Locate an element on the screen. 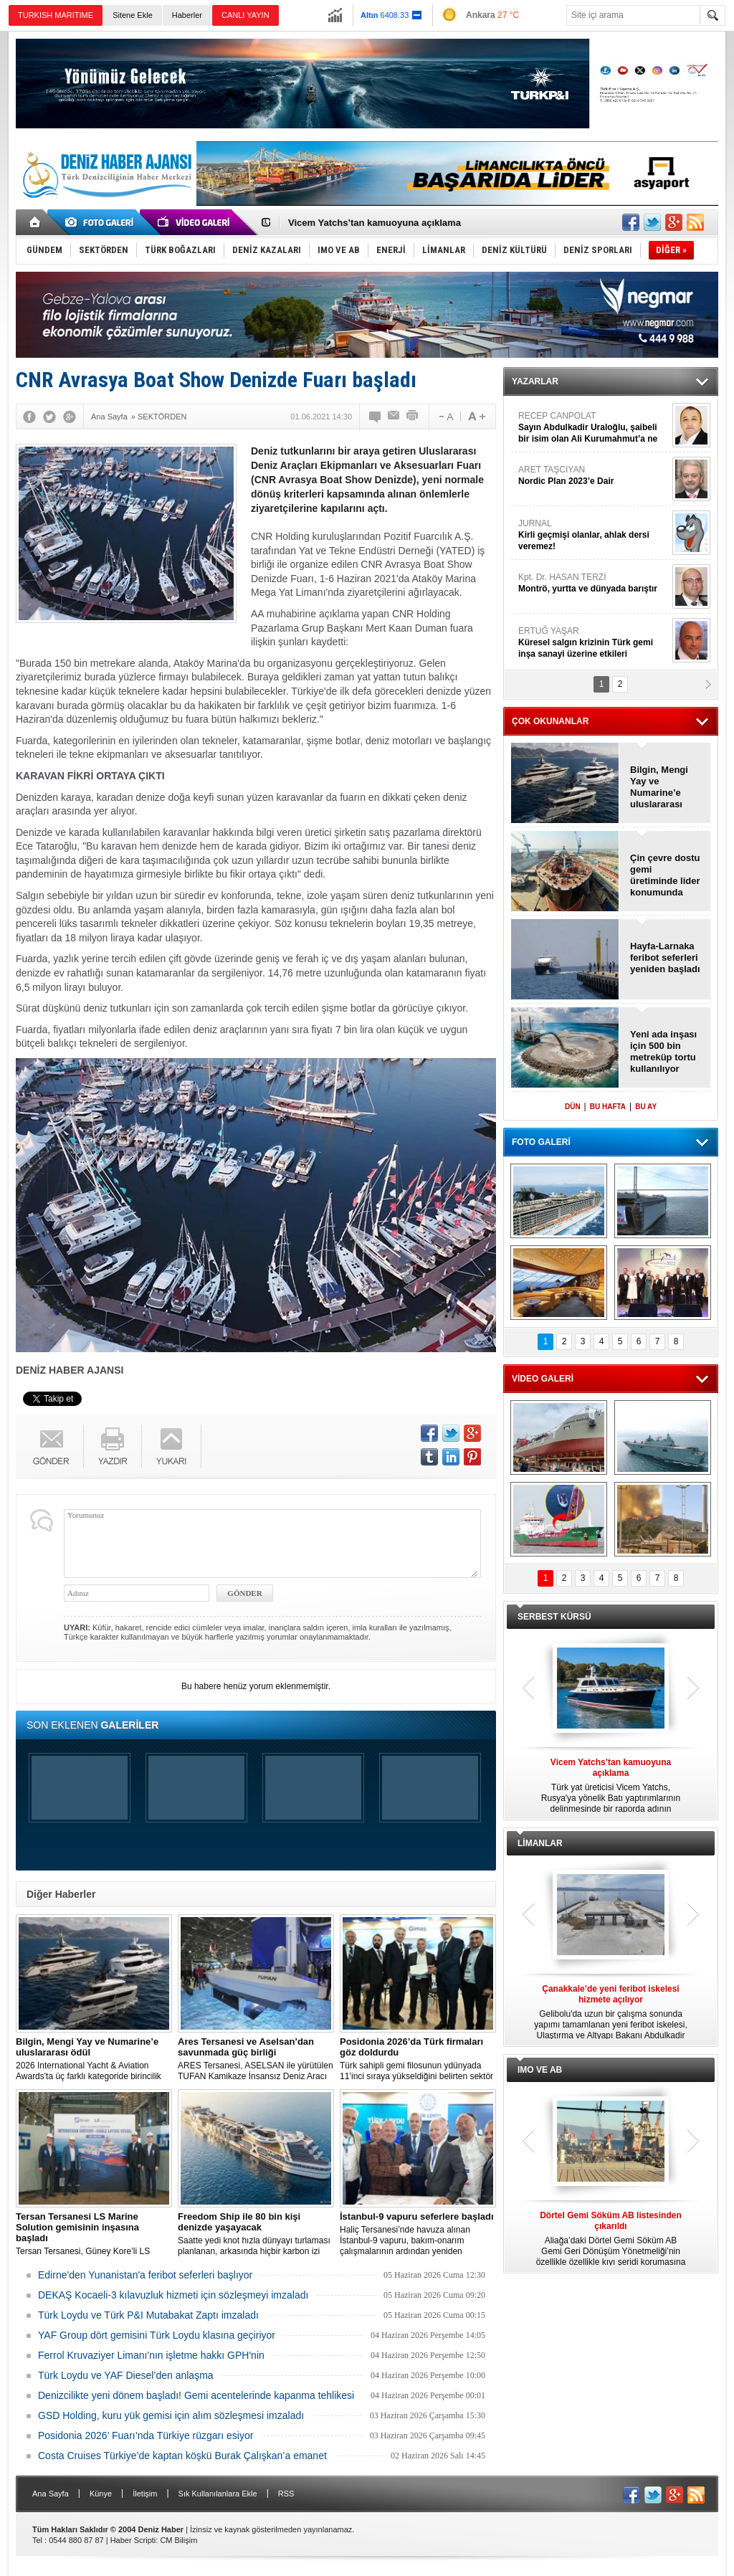 This screenshot has width=734, height=2576. Ana Sayfa is located at coordinates (50, 2493).